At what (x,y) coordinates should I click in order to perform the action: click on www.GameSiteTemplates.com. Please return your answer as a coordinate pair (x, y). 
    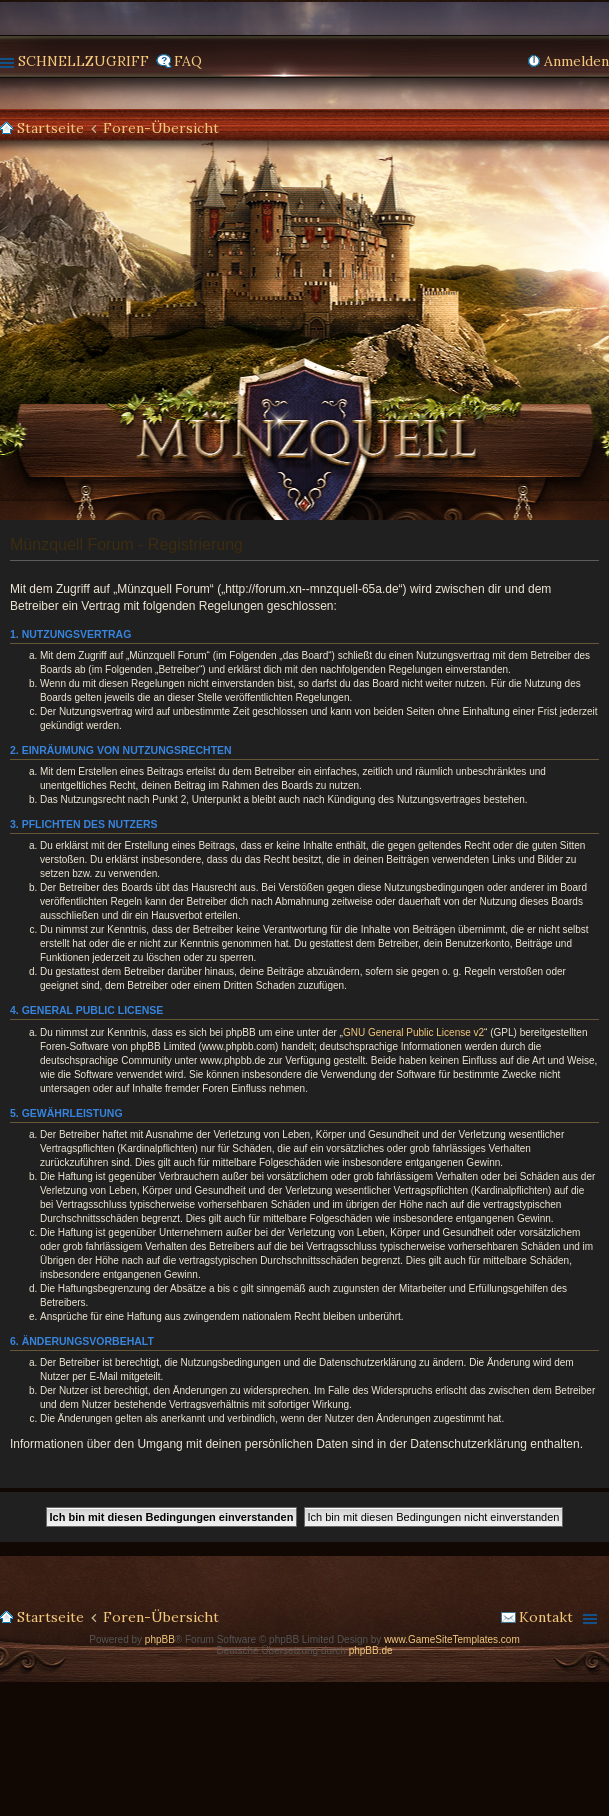
    Looking at the image, I should click on (452, 1639).